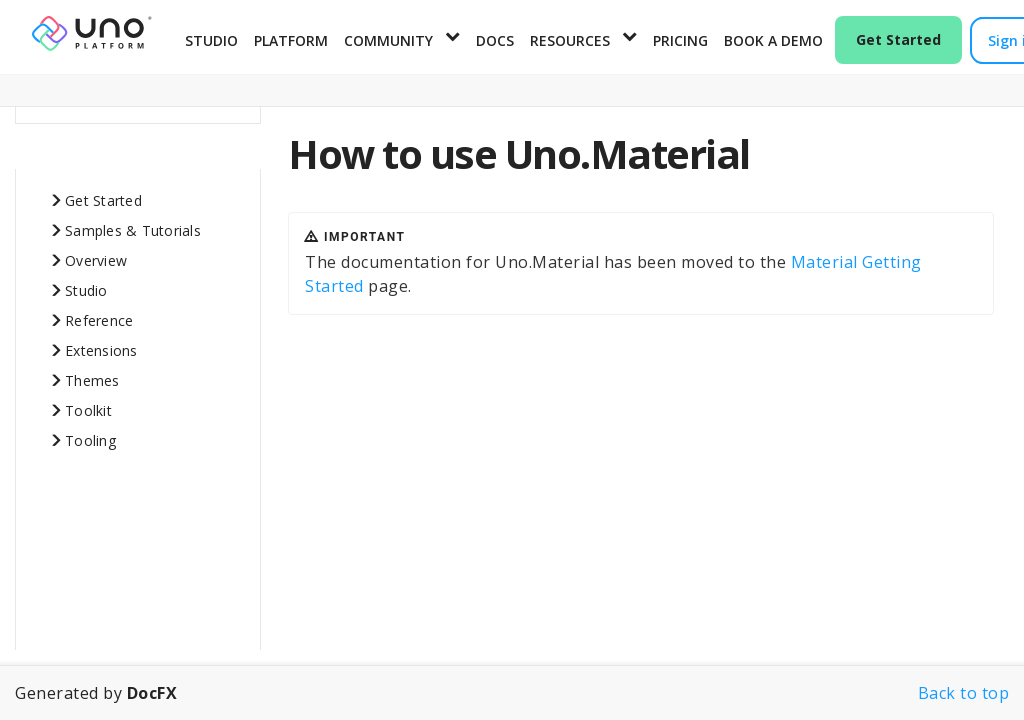 Image resolution: width=1024 pixels, height=720 pixels. Describe the element at coordinates (92, 373) in the screenshot. I see `Themes` at that location.